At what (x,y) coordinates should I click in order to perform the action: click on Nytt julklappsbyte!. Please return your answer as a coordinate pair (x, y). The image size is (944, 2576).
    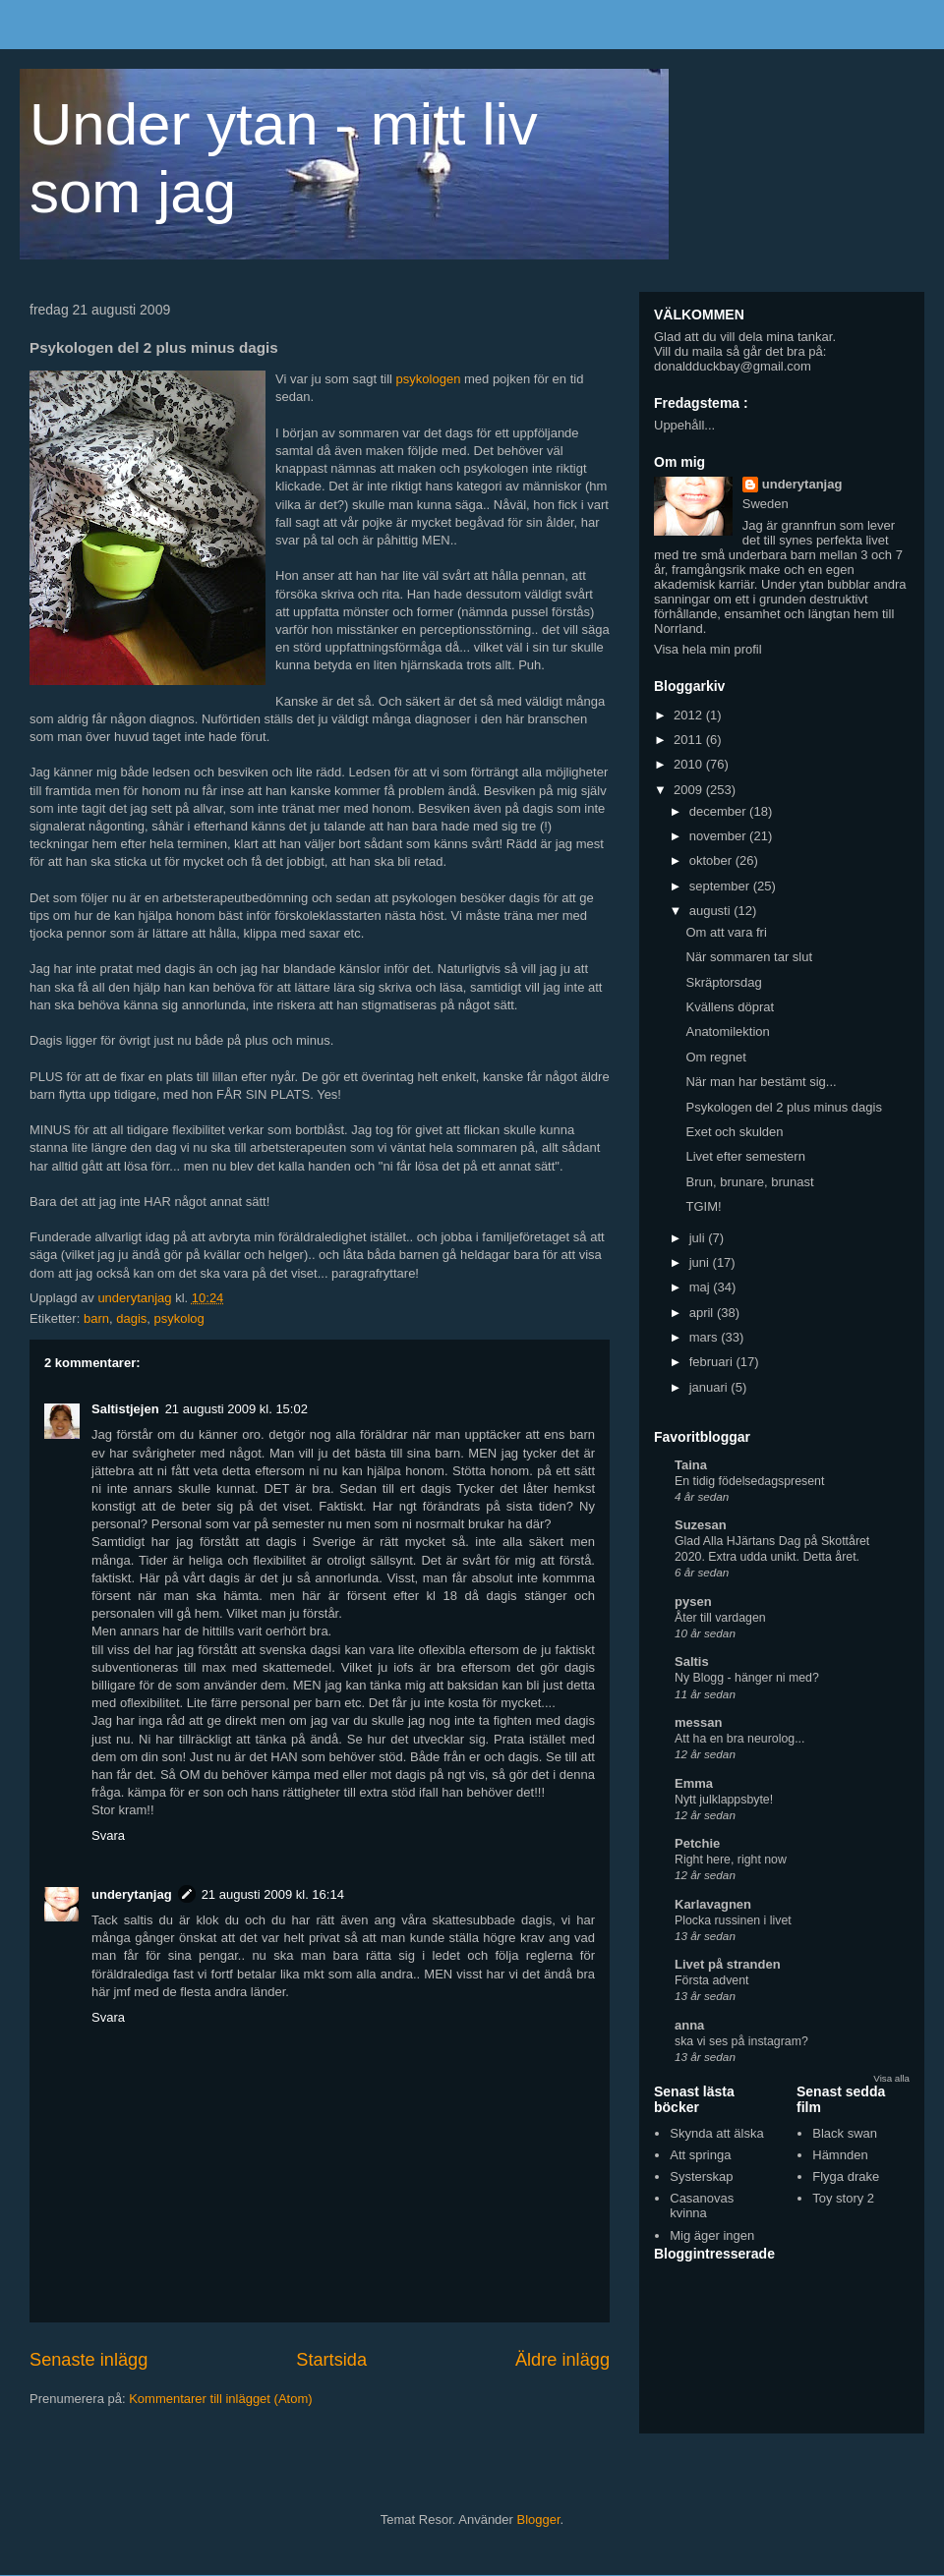
    Looking at the image, I should click on (724, 1799).